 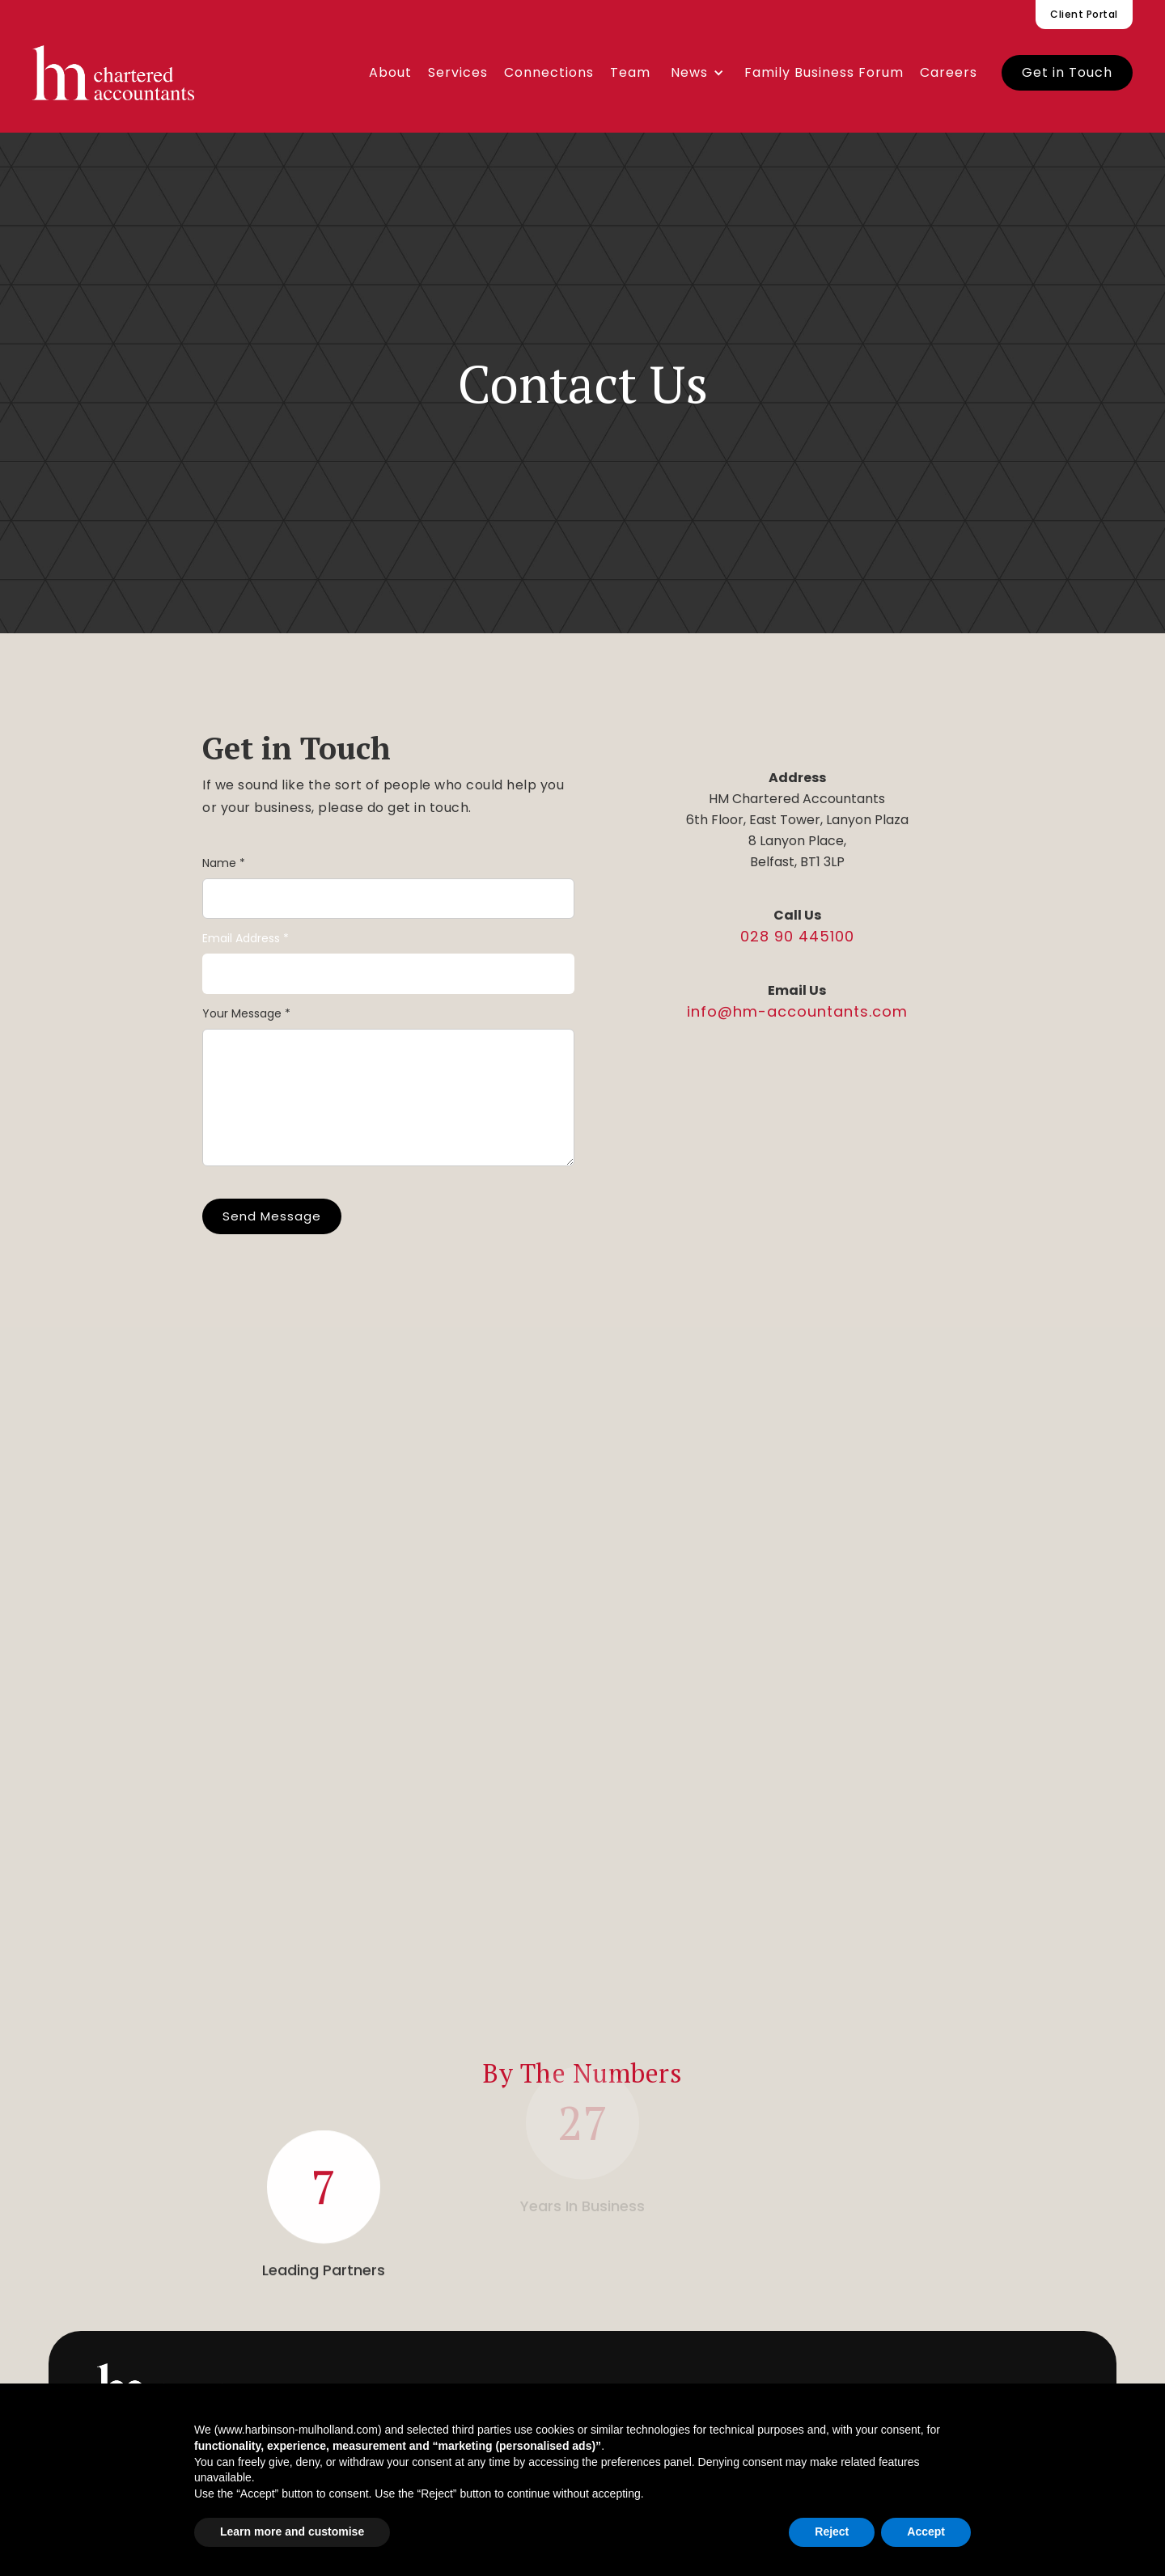 I want to click on Careers, so click(x=948, y=72).